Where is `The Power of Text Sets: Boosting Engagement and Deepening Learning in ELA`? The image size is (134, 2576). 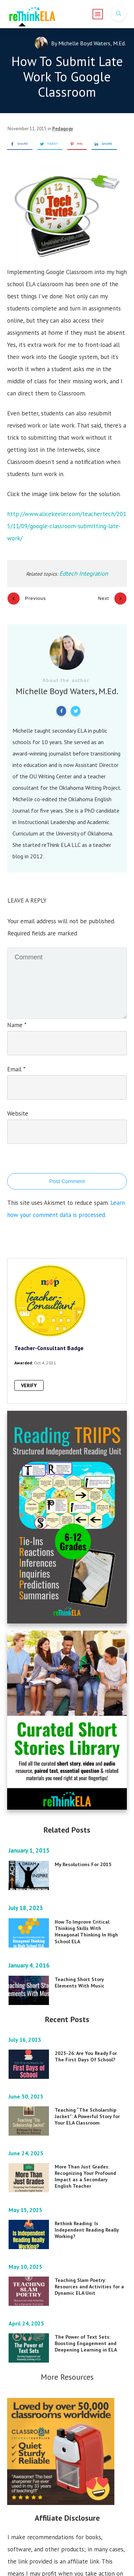 The Power of Text Sets: Boosting Engagement and Deepening Learning in ELA is located at coordinates (86, 2333).